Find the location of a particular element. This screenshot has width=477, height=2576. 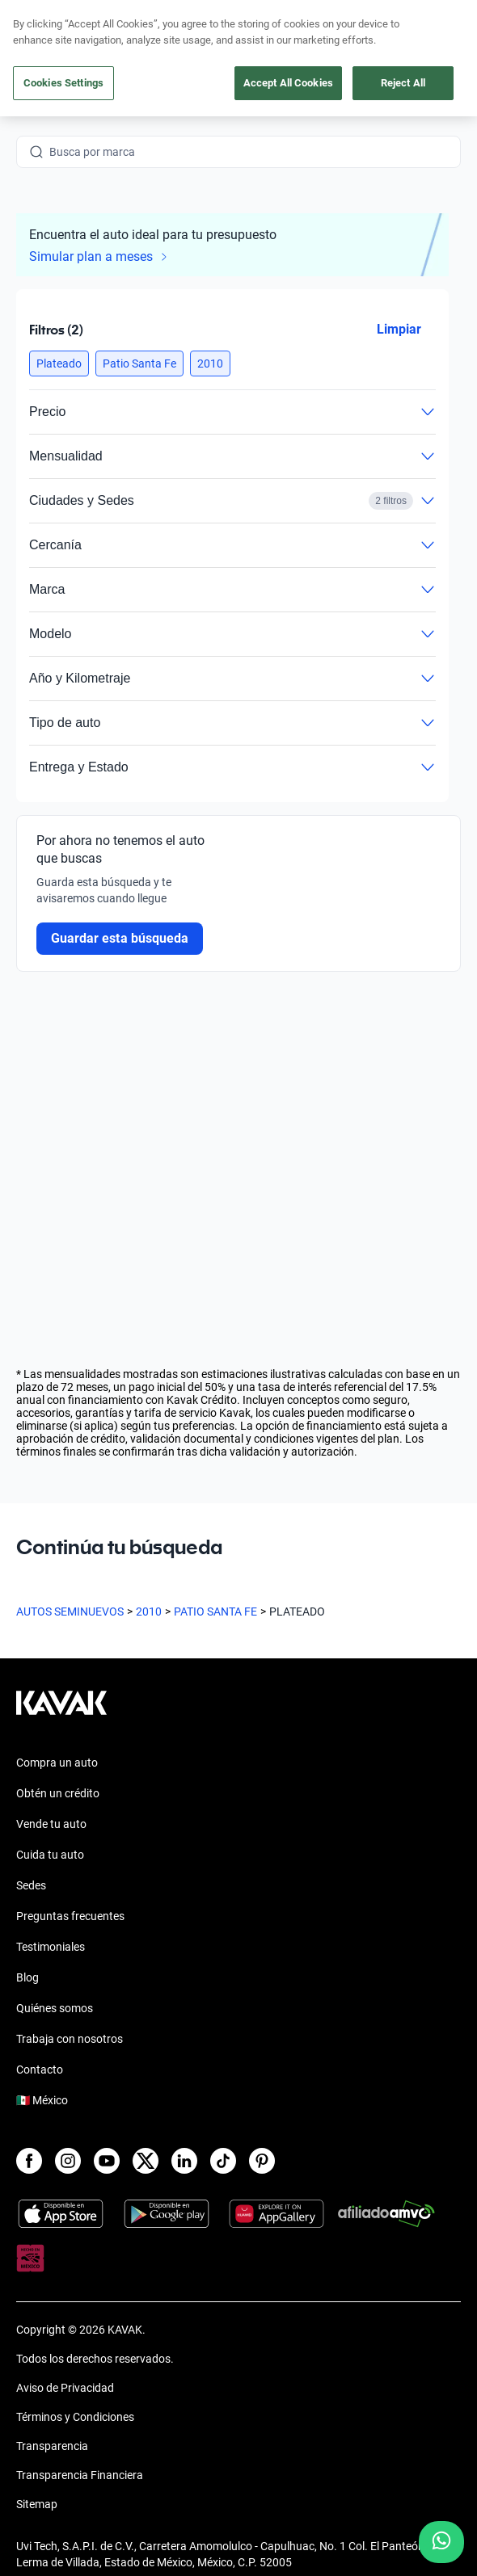

Quiénes somos is located at coordinates (54, 2008).